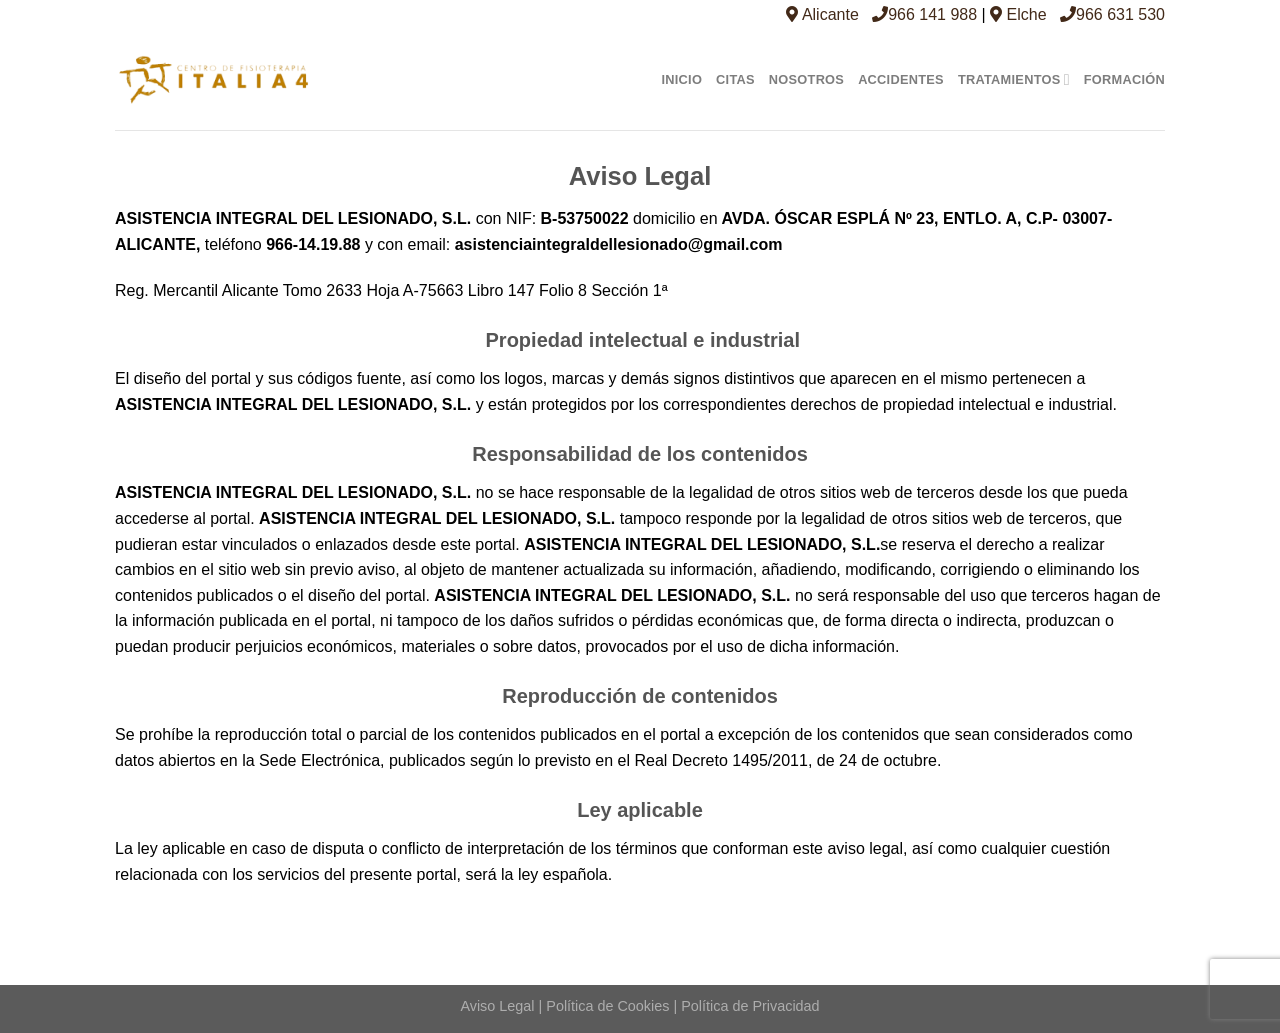  Describe the element at coordinates (901, 79) in the screenshot. I see `Accidentes` at that location.